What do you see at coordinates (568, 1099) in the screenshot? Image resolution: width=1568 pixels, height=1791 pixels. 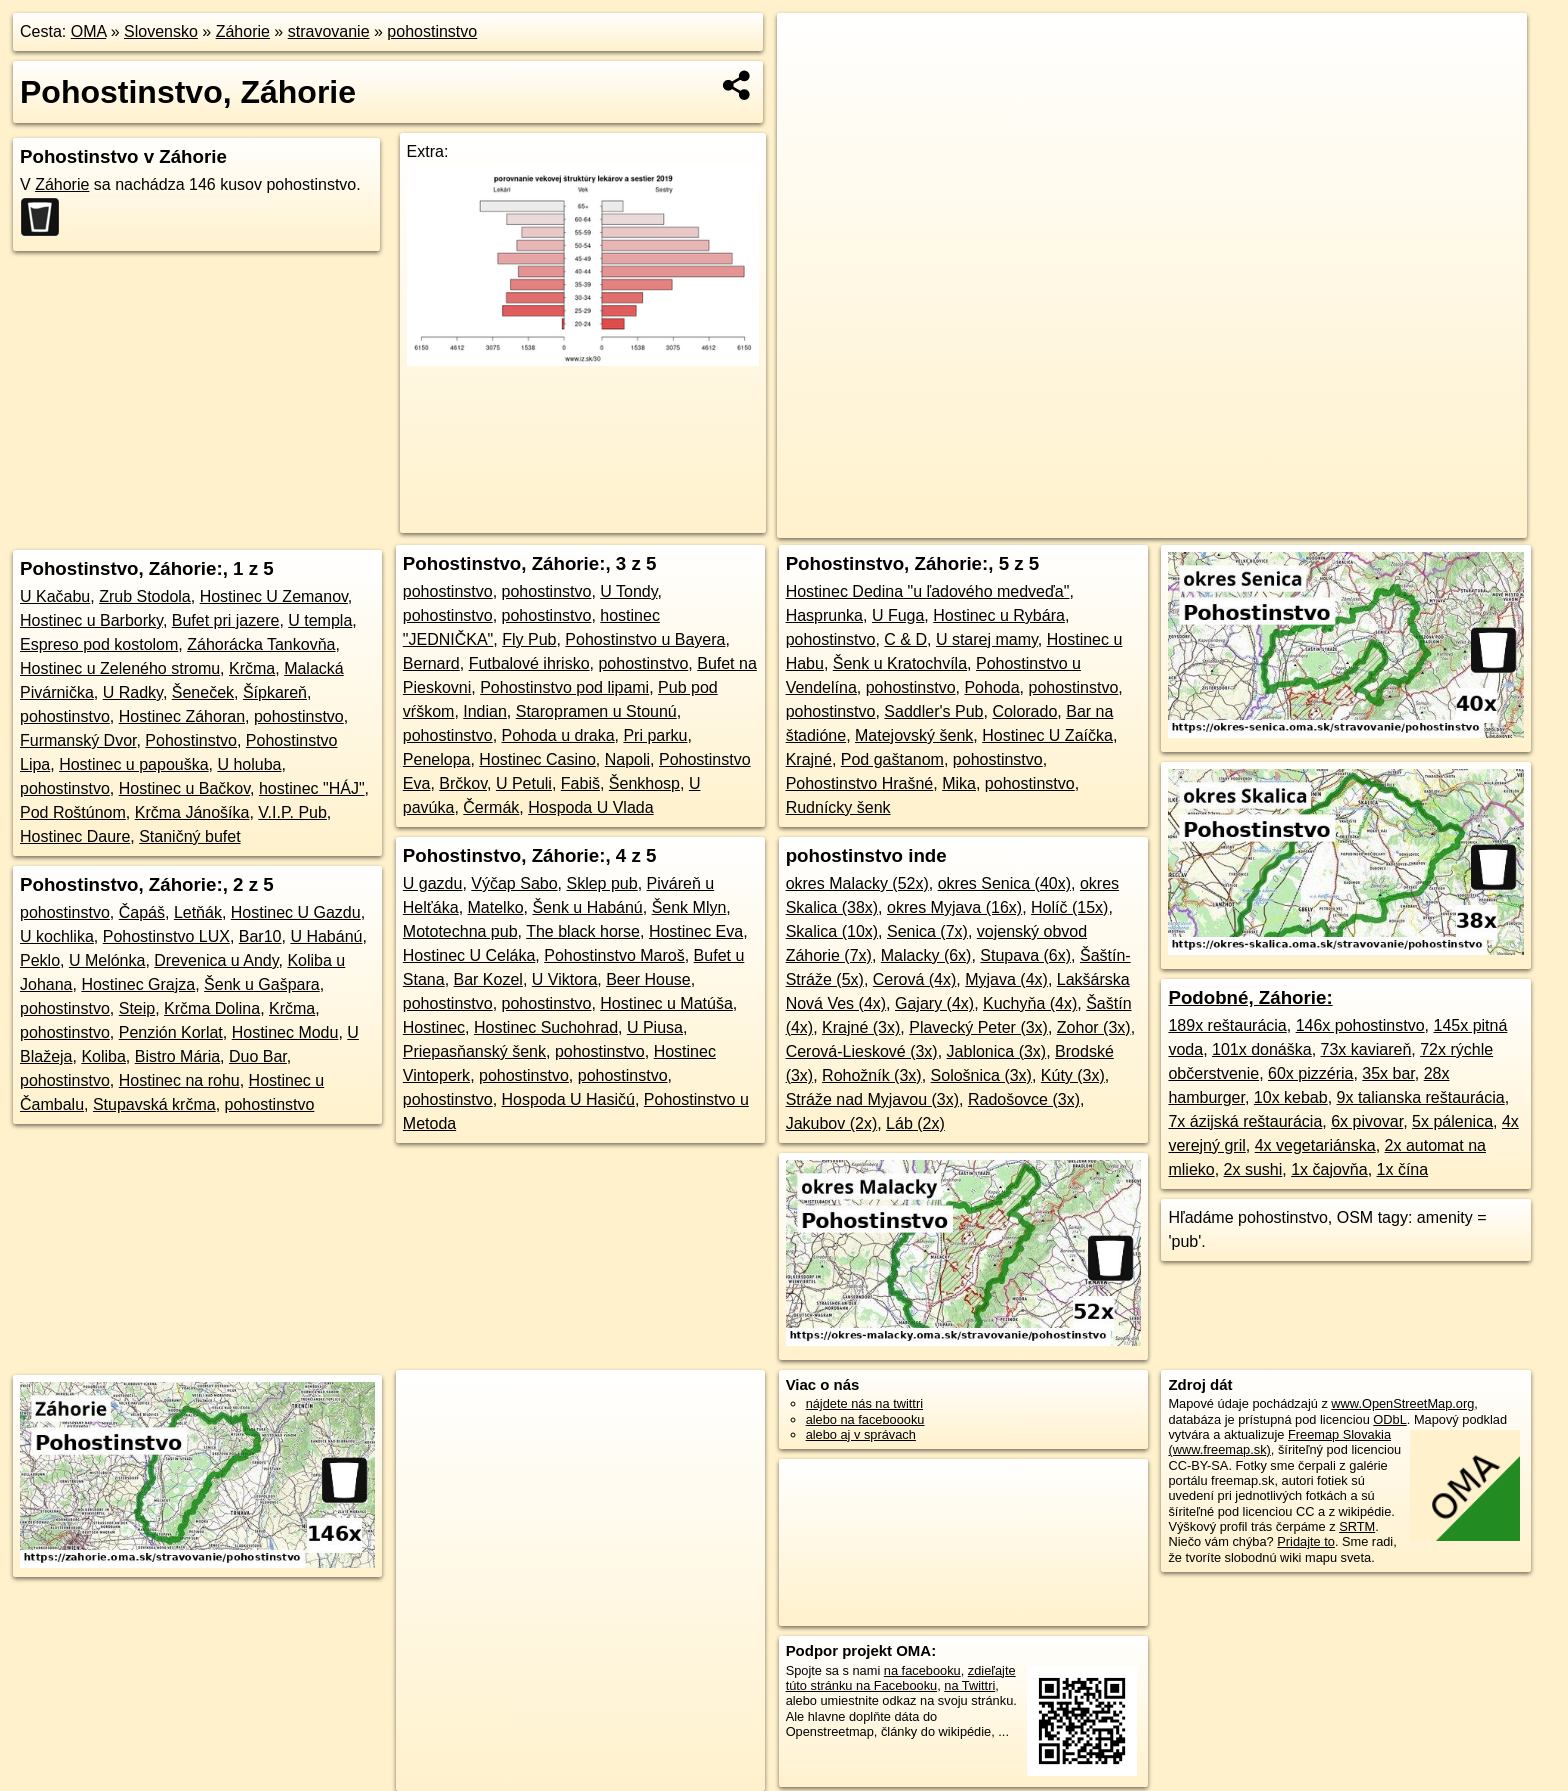 I see `Hospoda U Hasičú` at bounding box center [568, 1099].